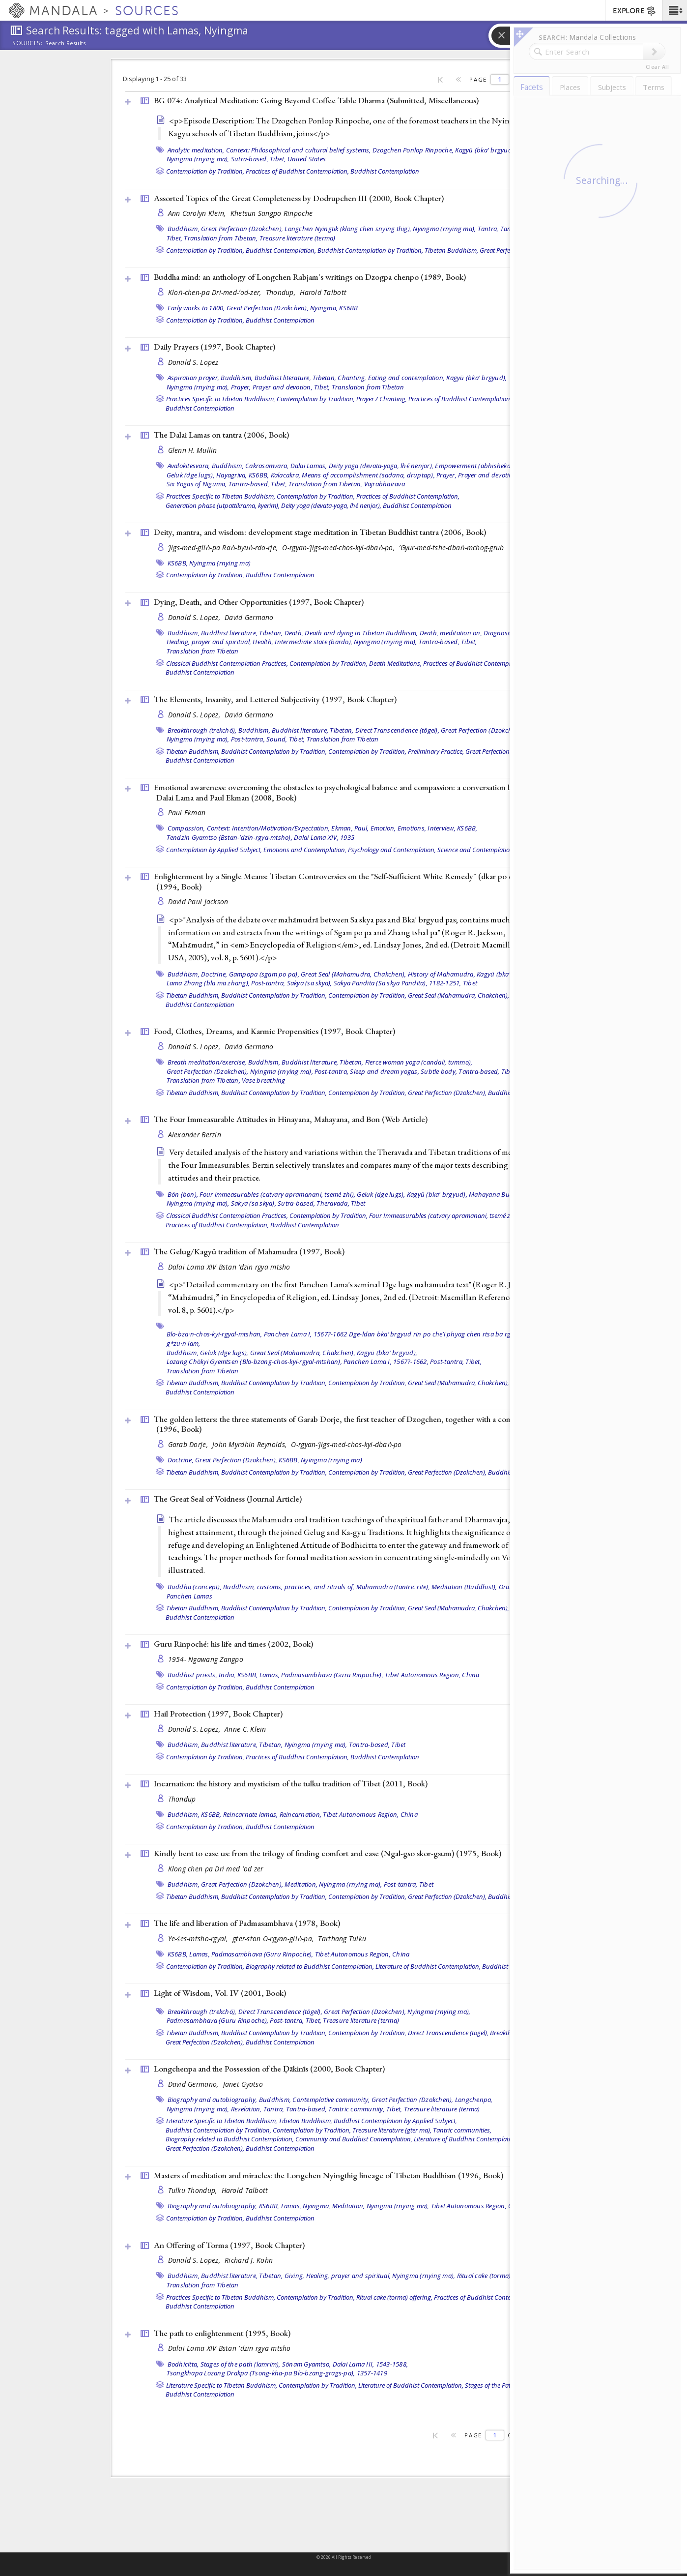 Image resolution: width=687 pixels, height=2576 pixels. What do you see at coordinates (184, 228) in the screenshot?
I see `Buddhism,` at bounding box center [184, 228].